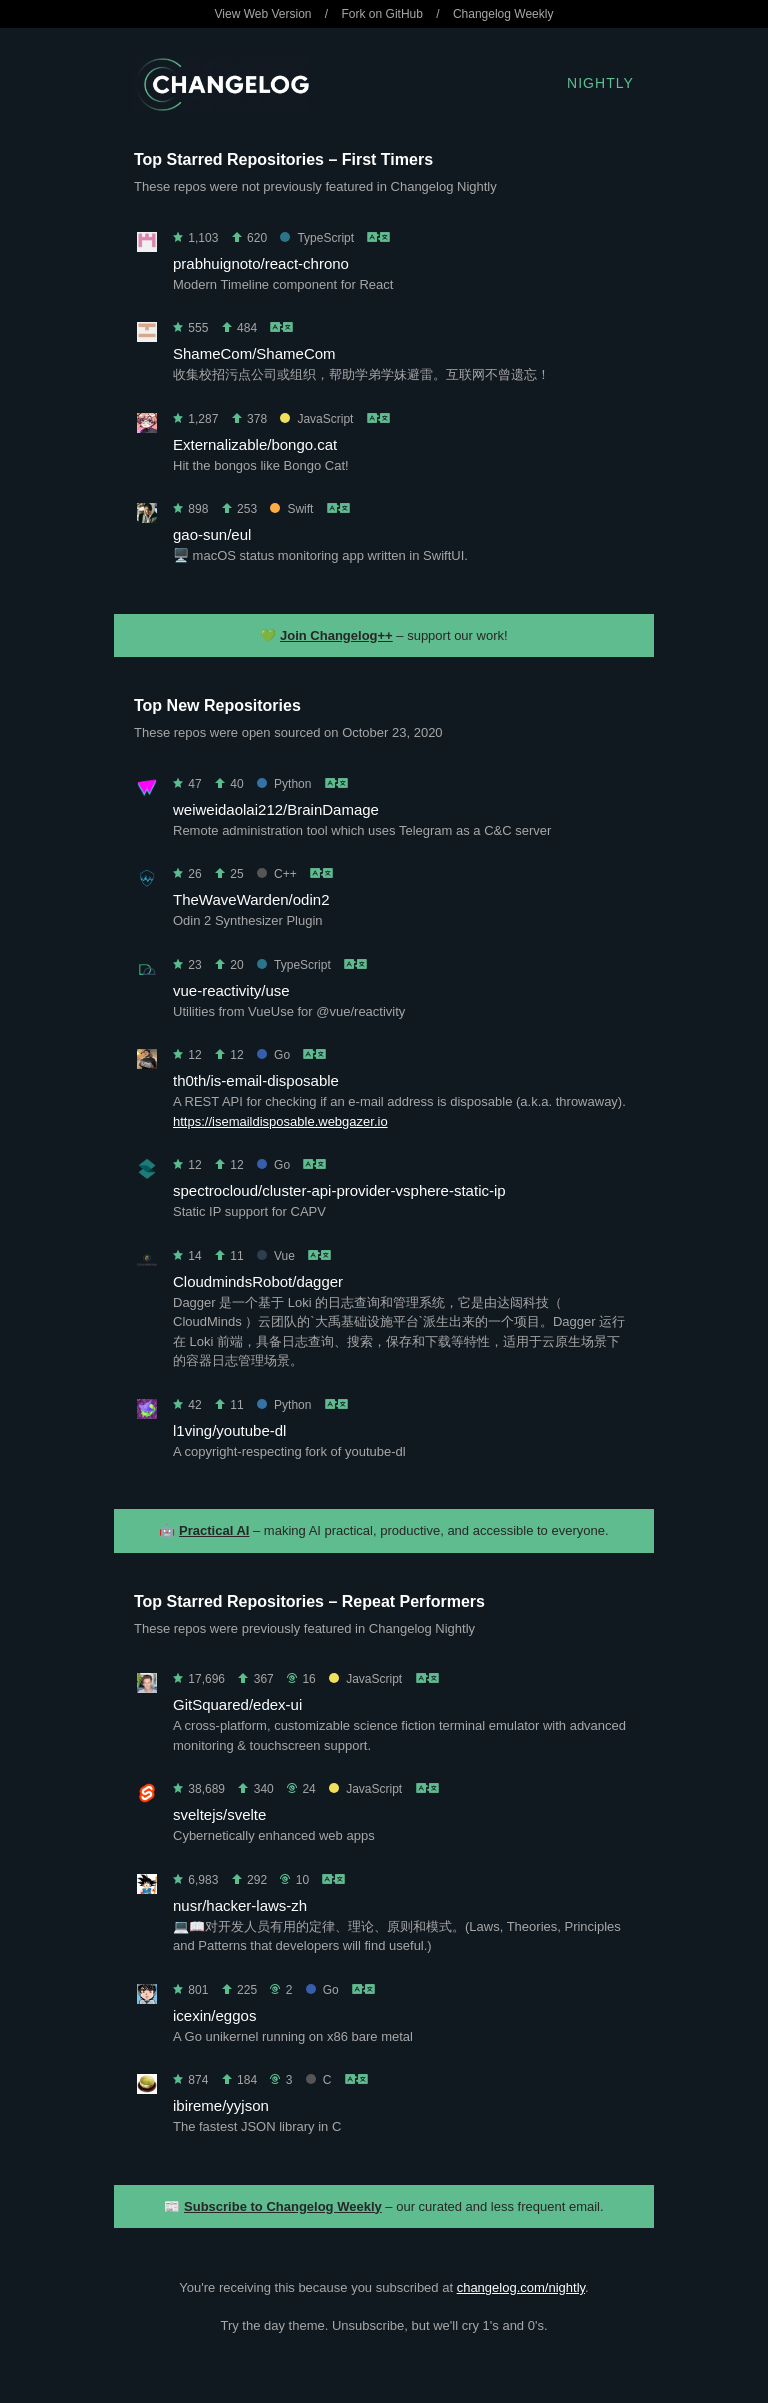 This screenshot has width=768, height=2403. I want to click on icexin/eggos, so click(214, 2015).